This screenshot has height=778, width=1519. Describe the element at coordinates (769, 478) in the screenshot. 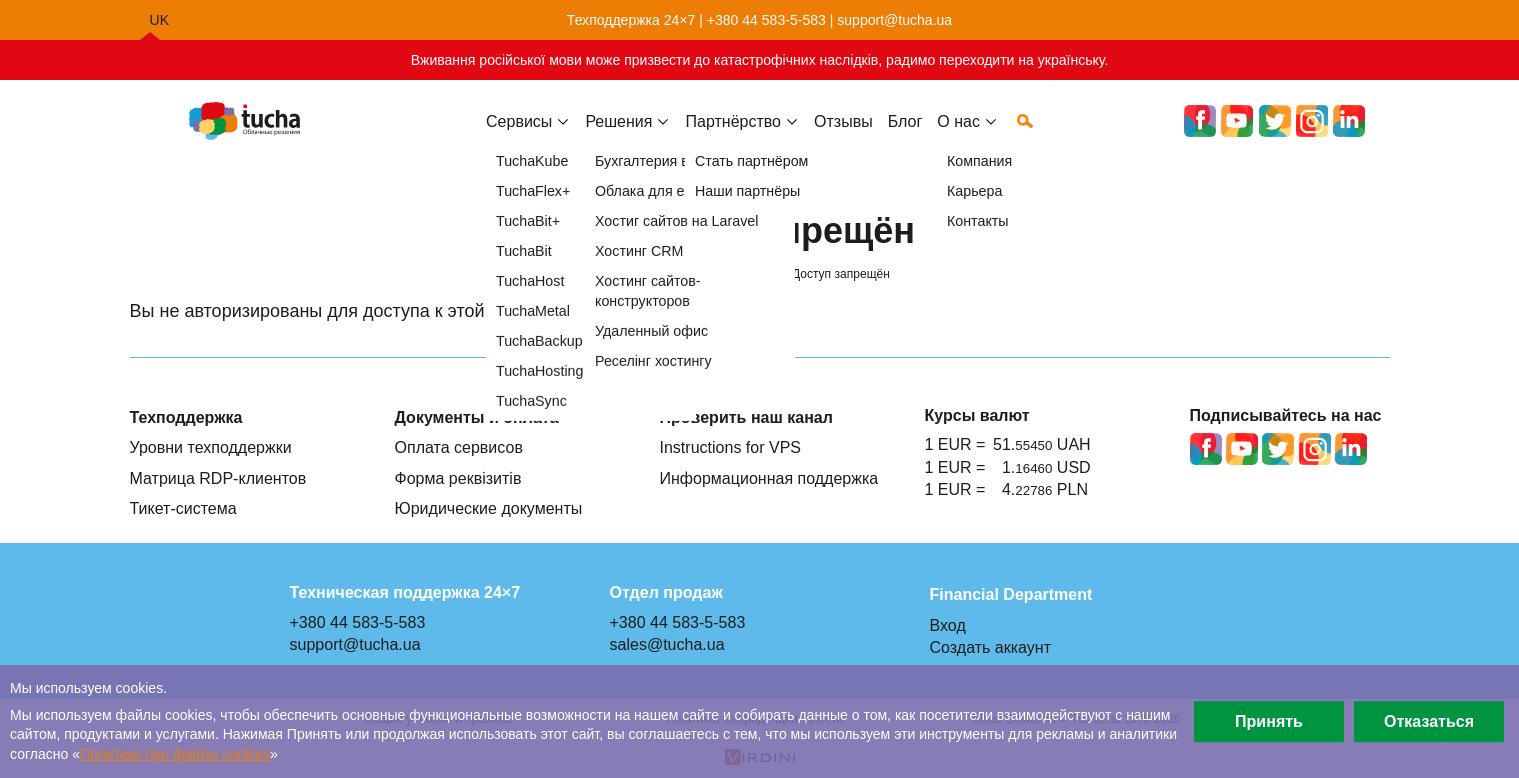

I see `Информационная поддержка` at that location.